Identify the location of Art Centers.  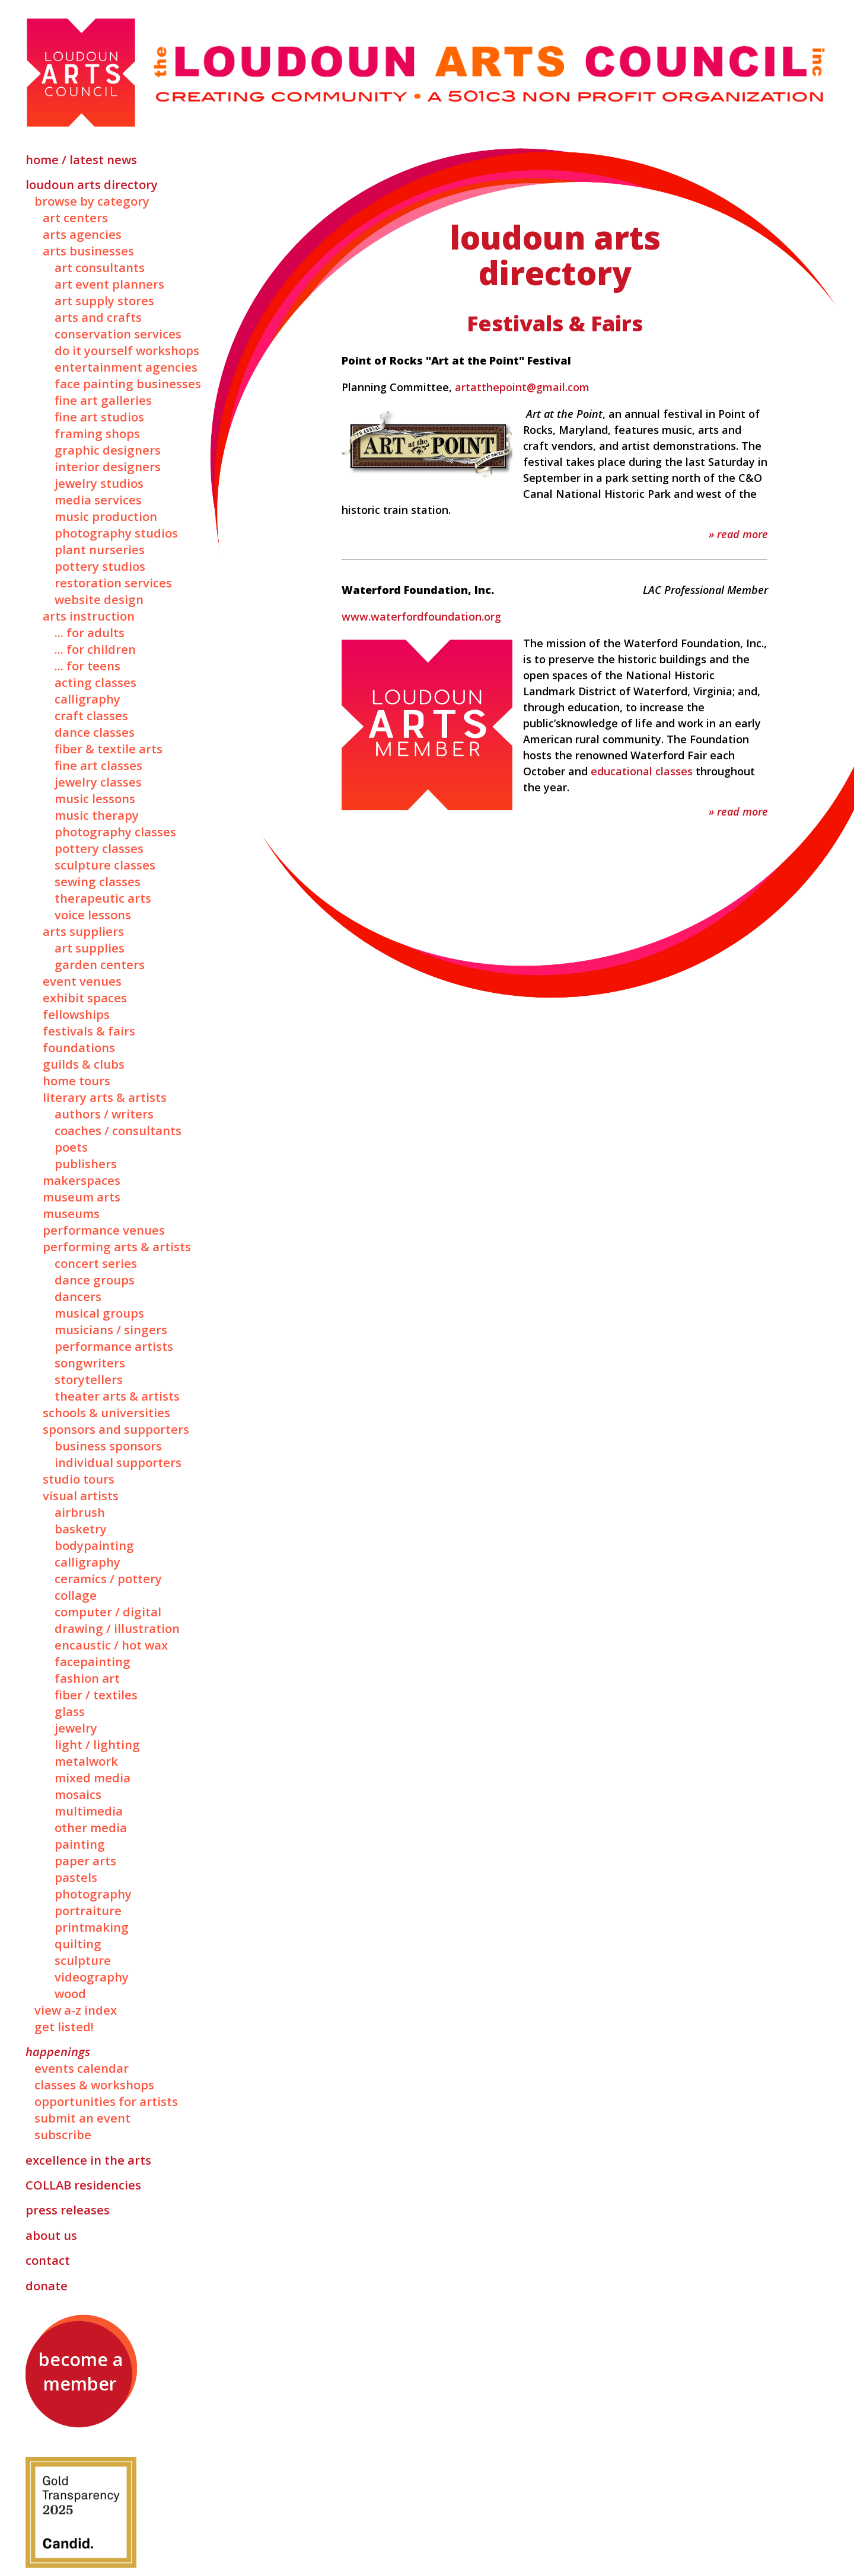
(75, 217).